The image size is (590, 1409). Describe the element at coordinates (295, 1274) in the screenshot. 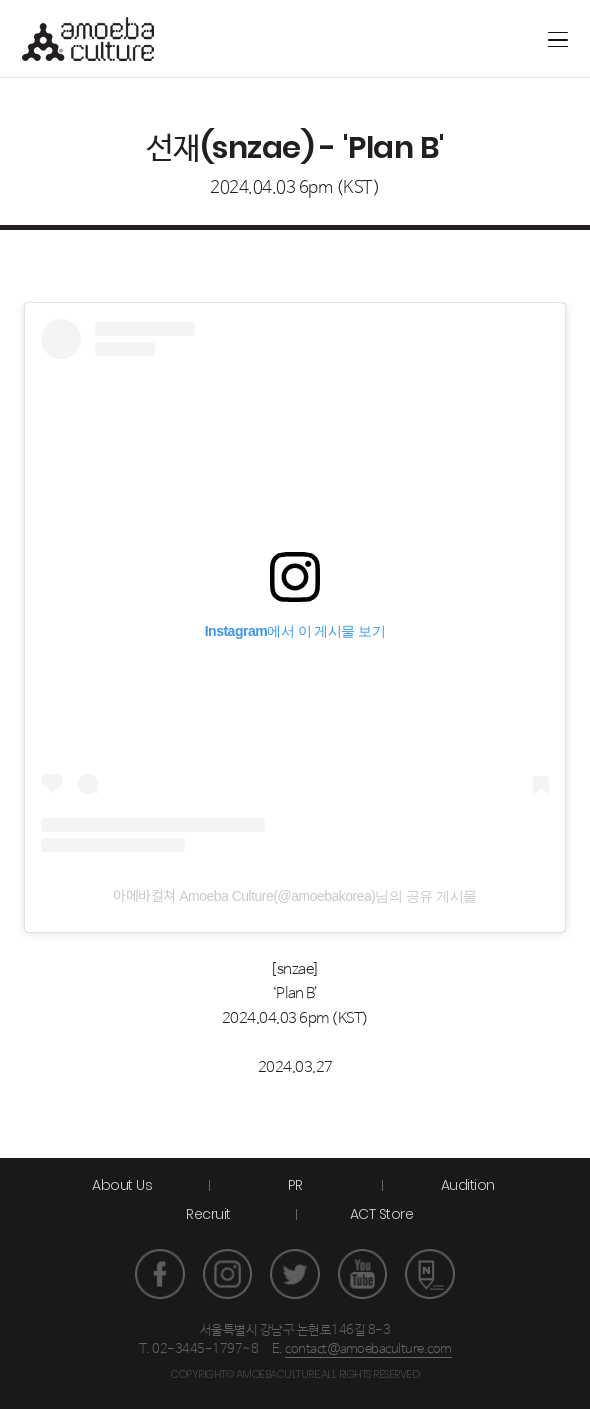

I see `트위터` at that location.